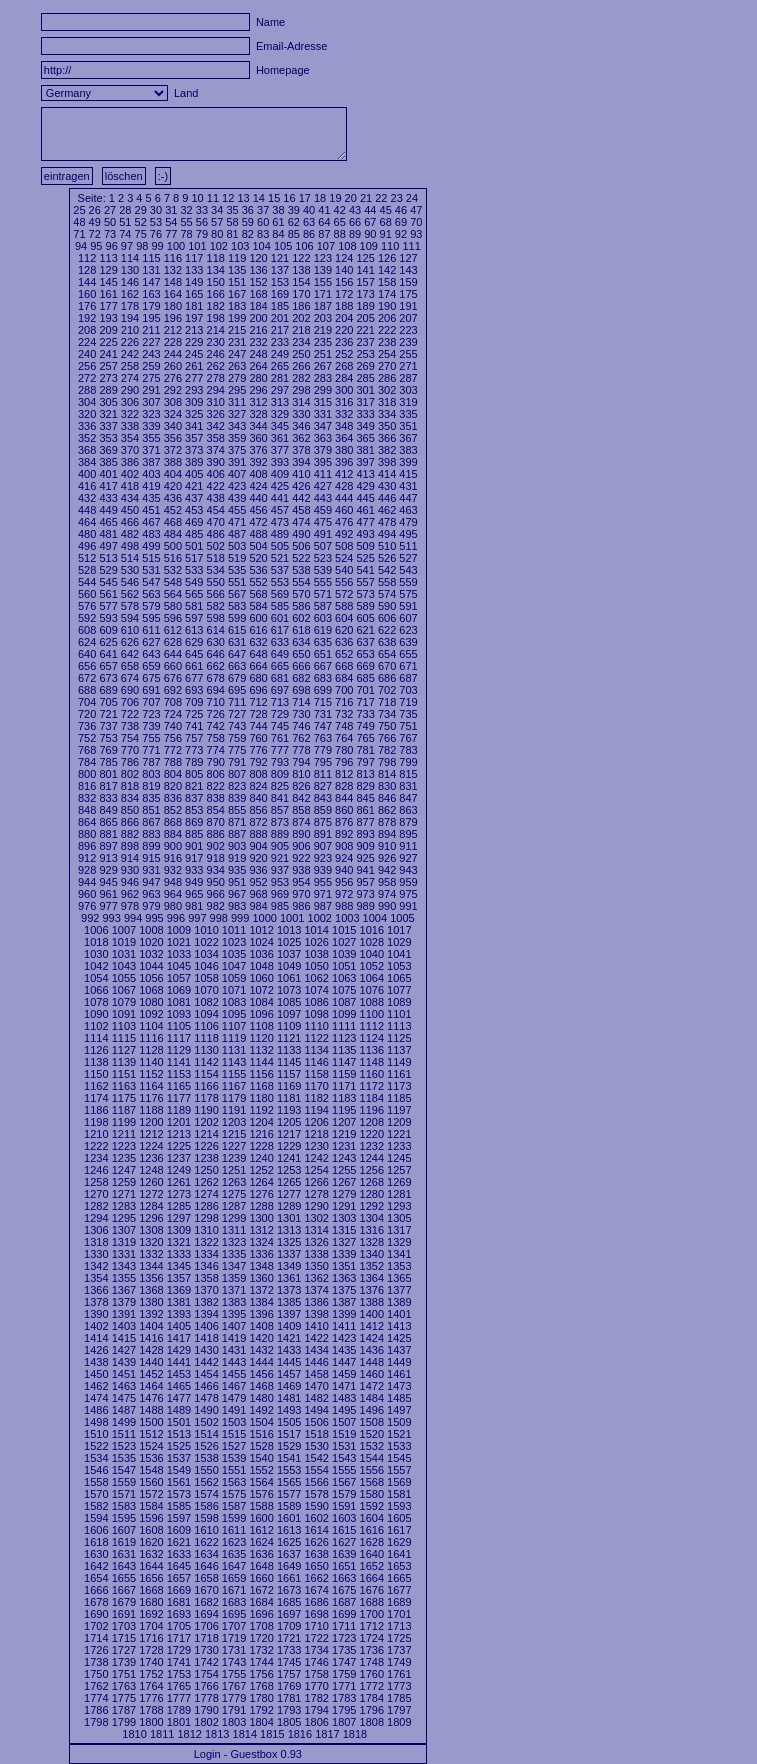 This screenshot has height=1764, width=757. I want to click on 912, so click(87, 858).